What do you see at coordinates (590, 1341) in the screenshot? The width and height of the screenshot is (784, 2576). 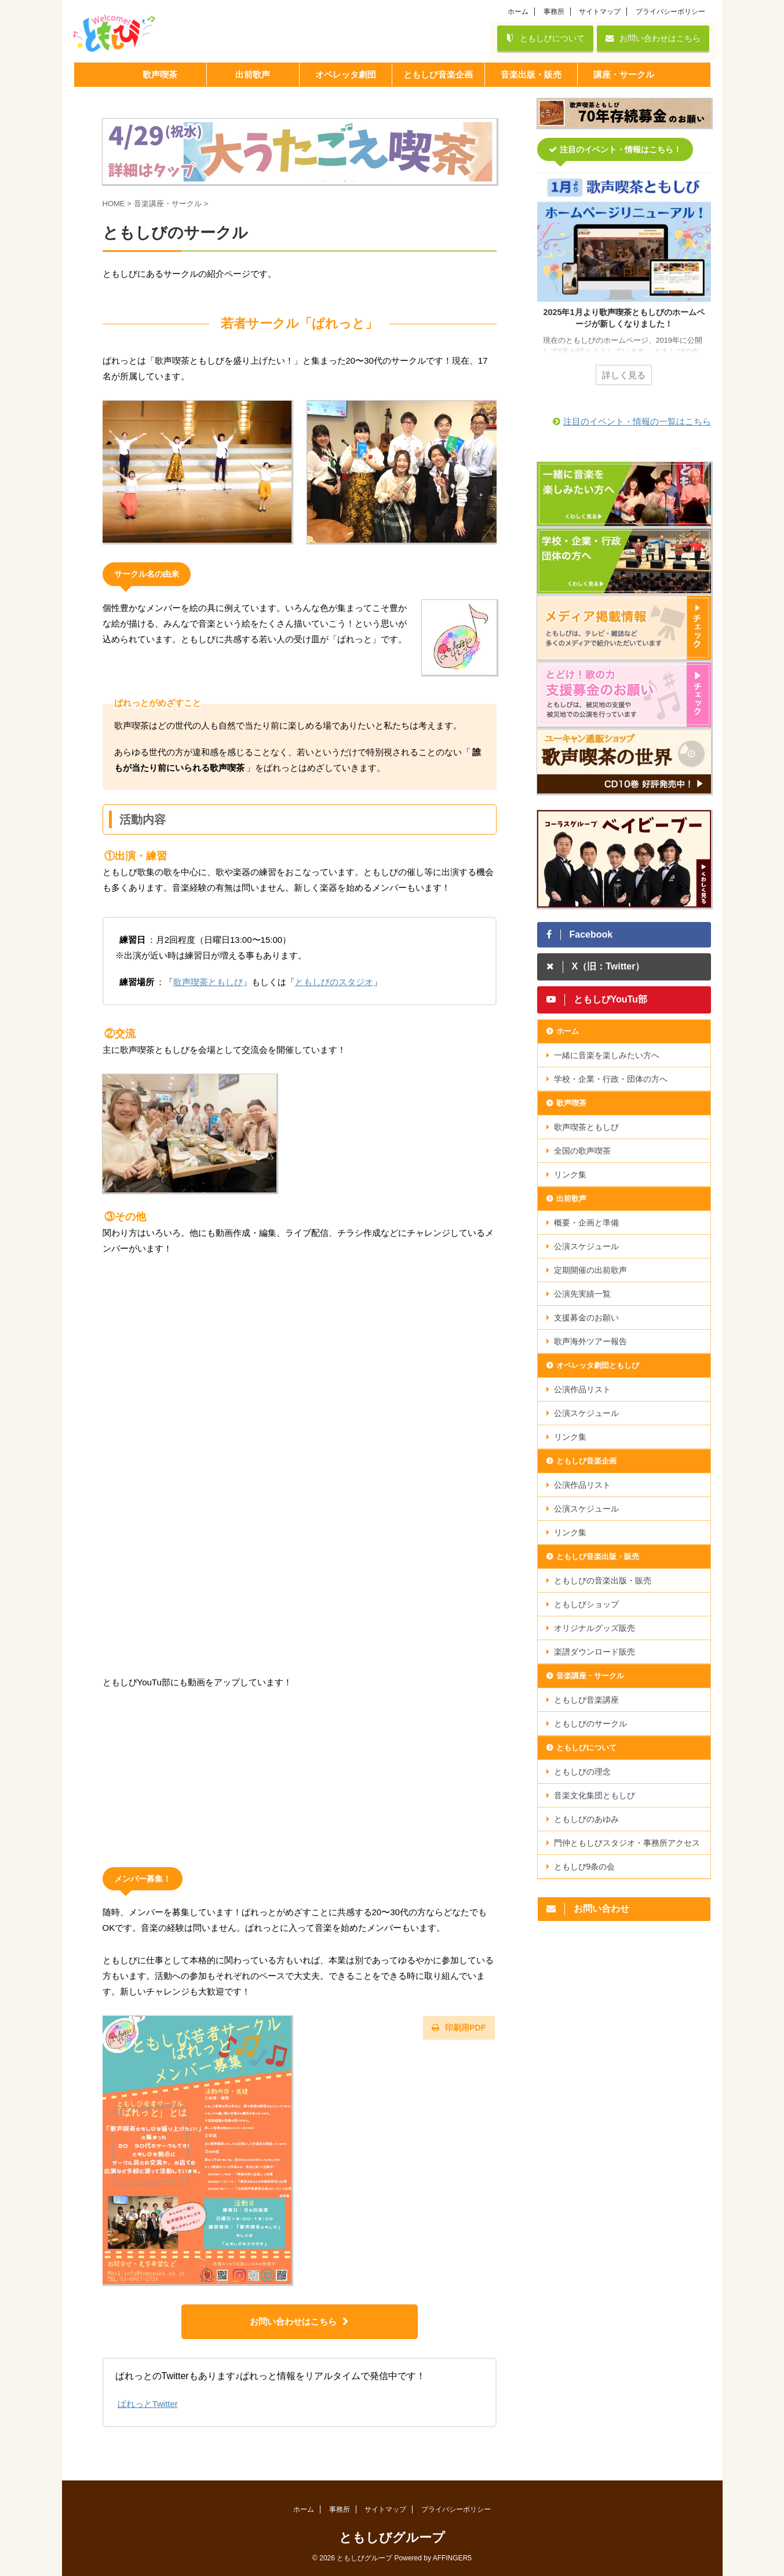 I see `歌声海外ツアー報告` at bounding box center [590, 1341].